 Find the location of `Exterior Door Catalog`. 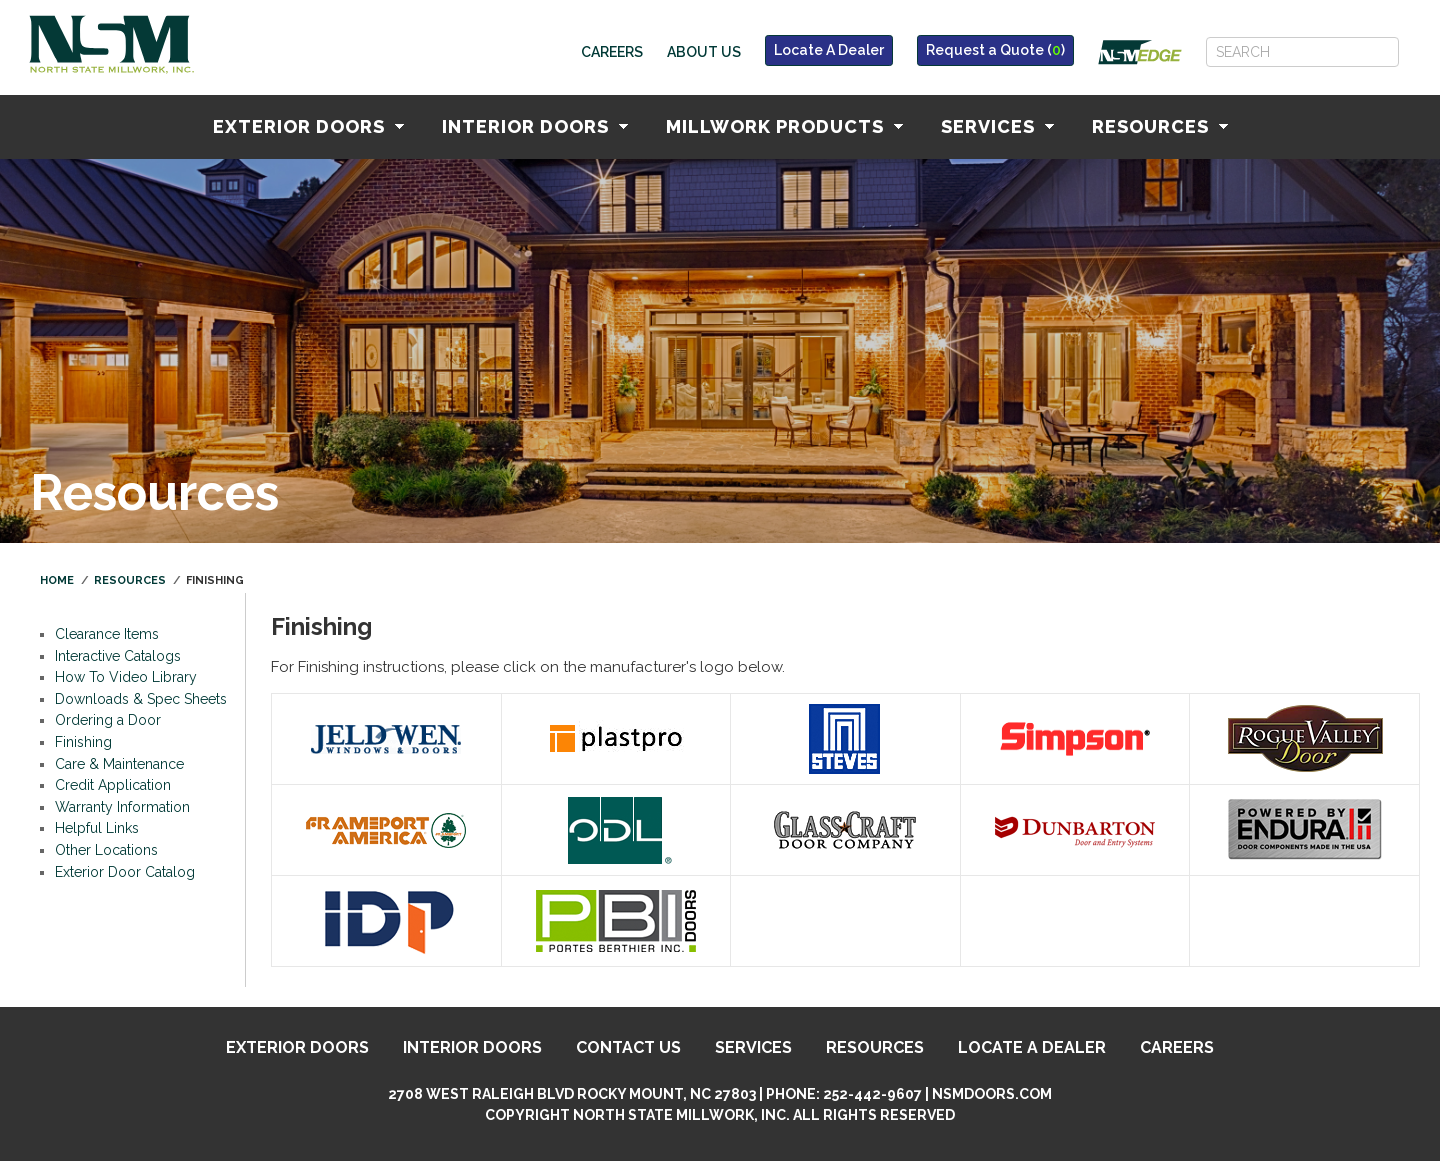

Exterior Door Catalog is located at coordinates (125, 872).